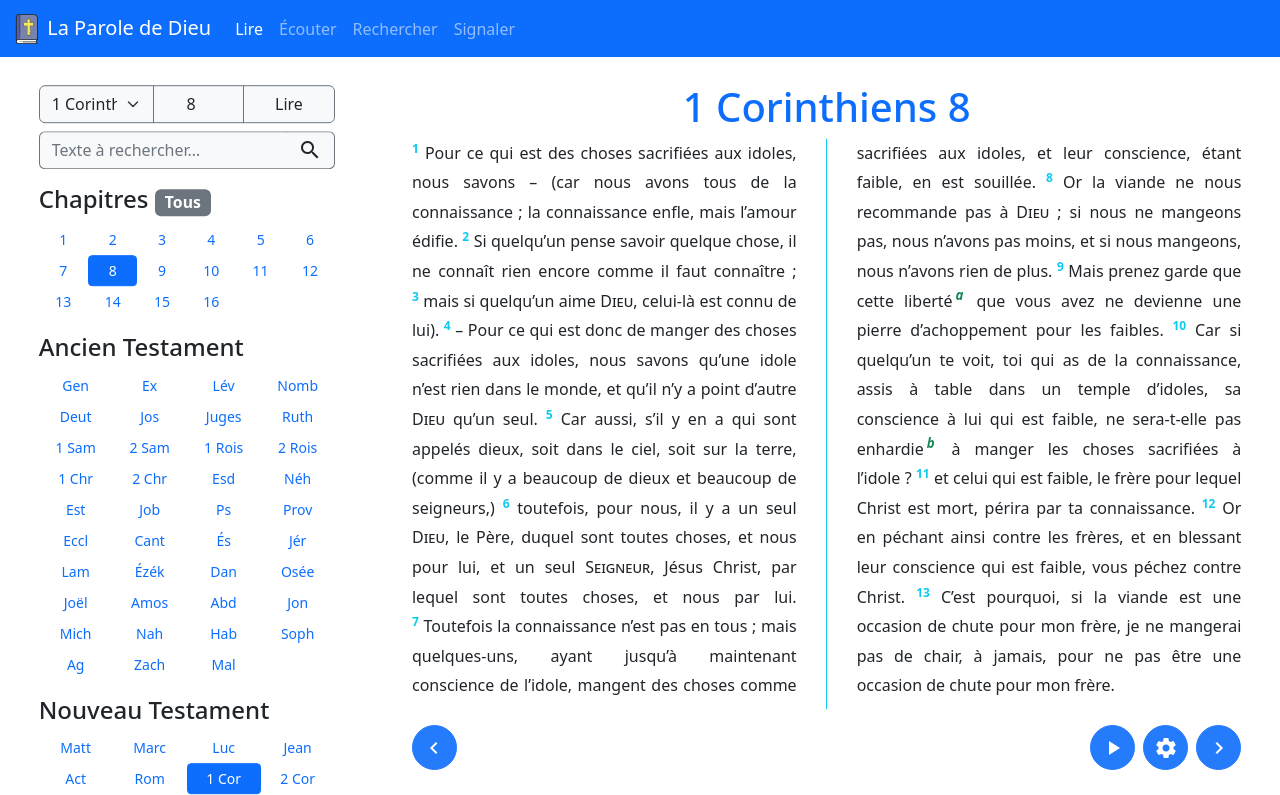 The width and height of the screenshot is (1280, 795). I want to click on Hab [button], so click(223, 633).